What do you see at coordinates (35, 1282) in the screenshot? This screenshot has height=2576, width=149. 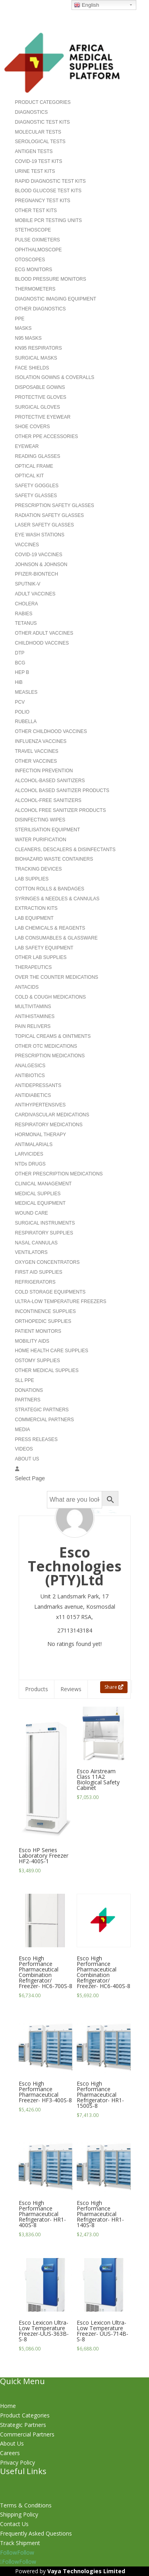 I see `REFRIGERATORS` at bounding box center [35, 1282].